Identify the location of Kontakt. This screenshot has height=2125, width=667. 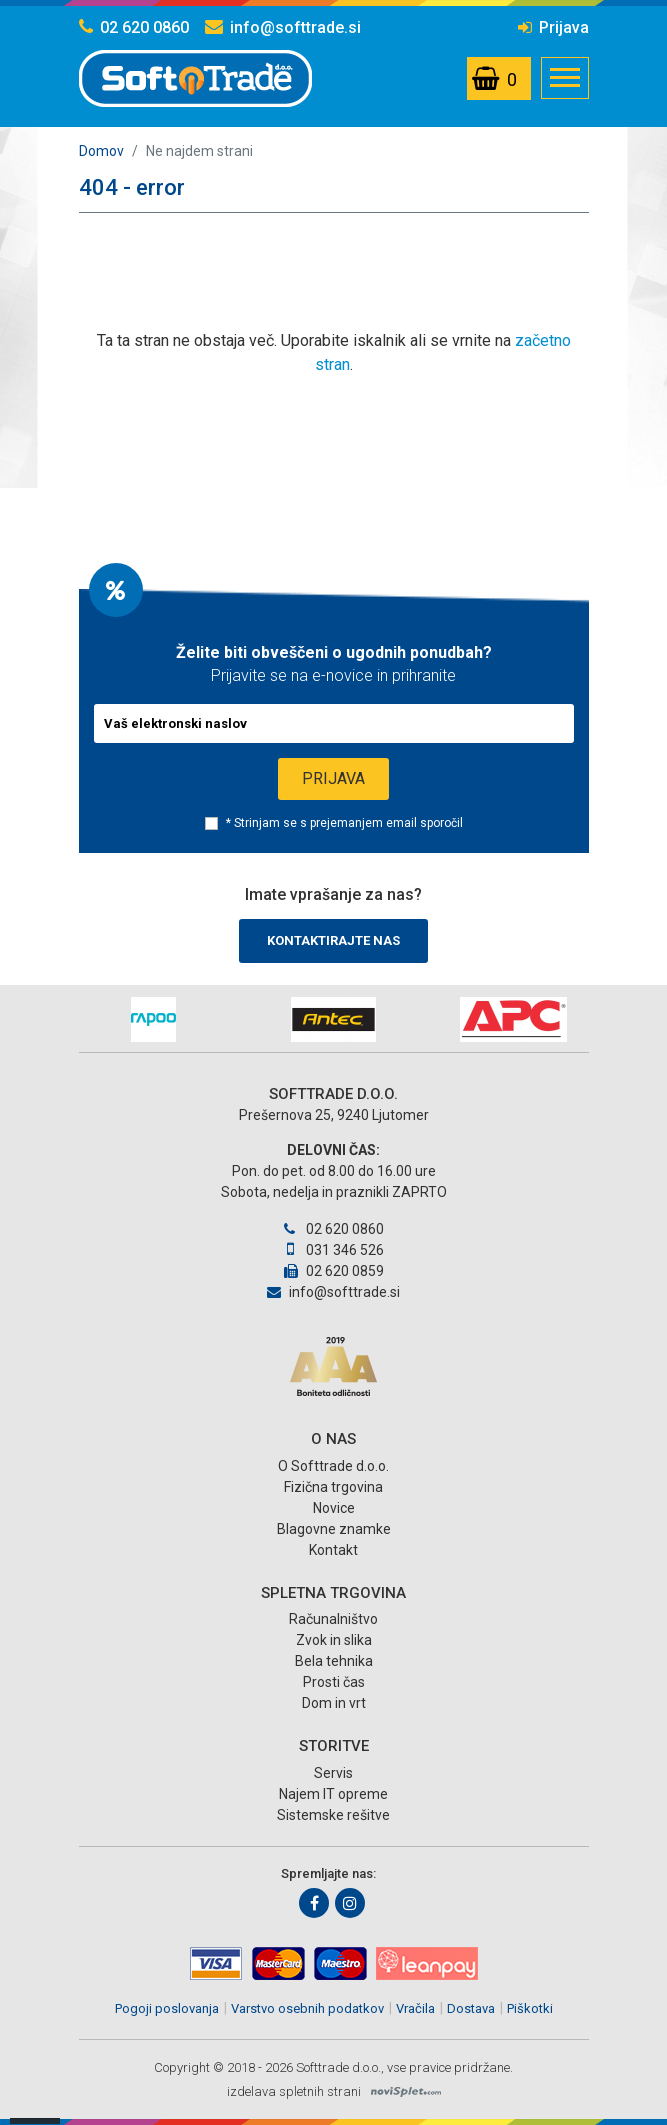
(333, 1550).